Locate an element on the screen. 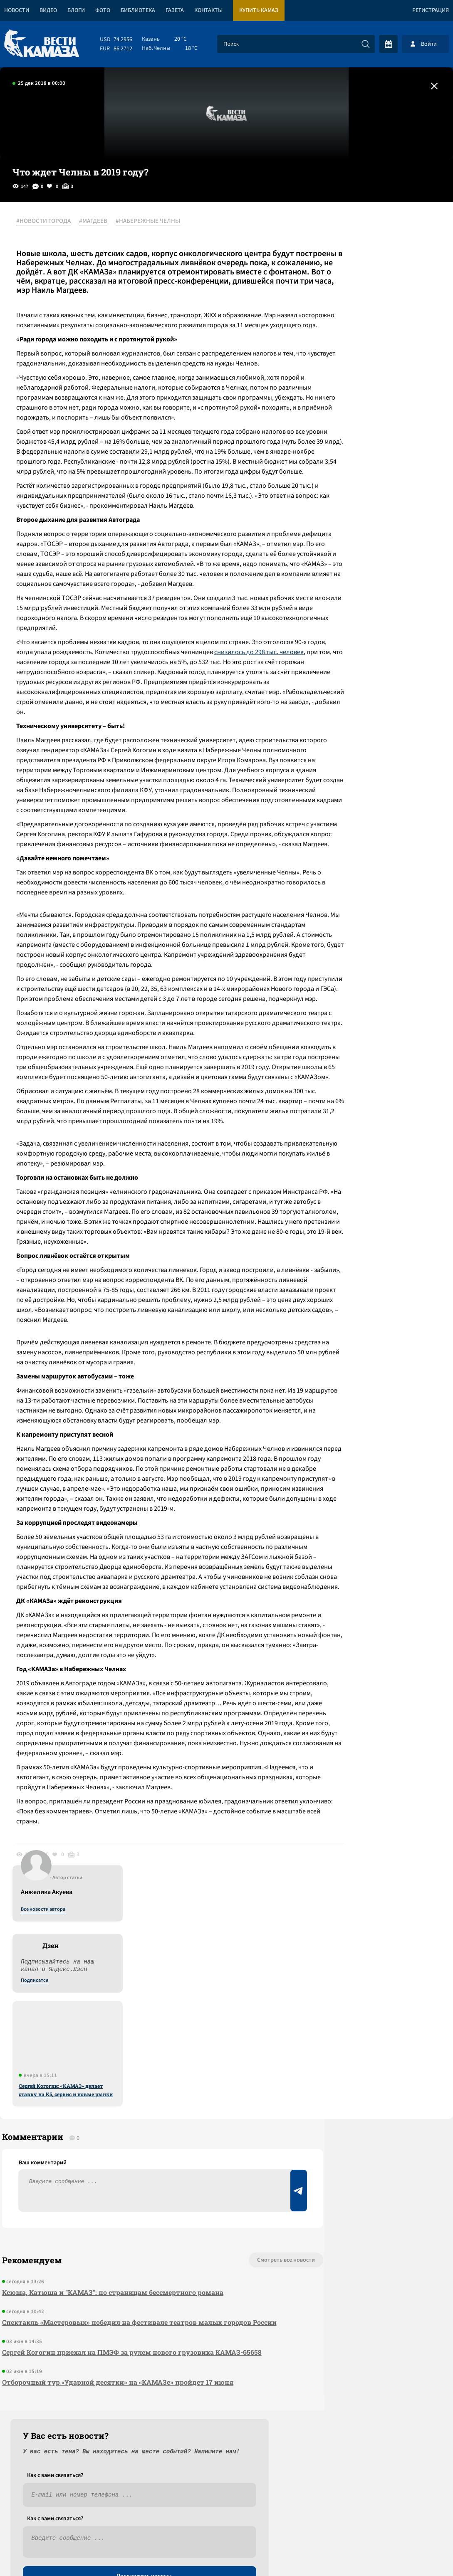  Все новости автора is located at coordinates (361, 230).